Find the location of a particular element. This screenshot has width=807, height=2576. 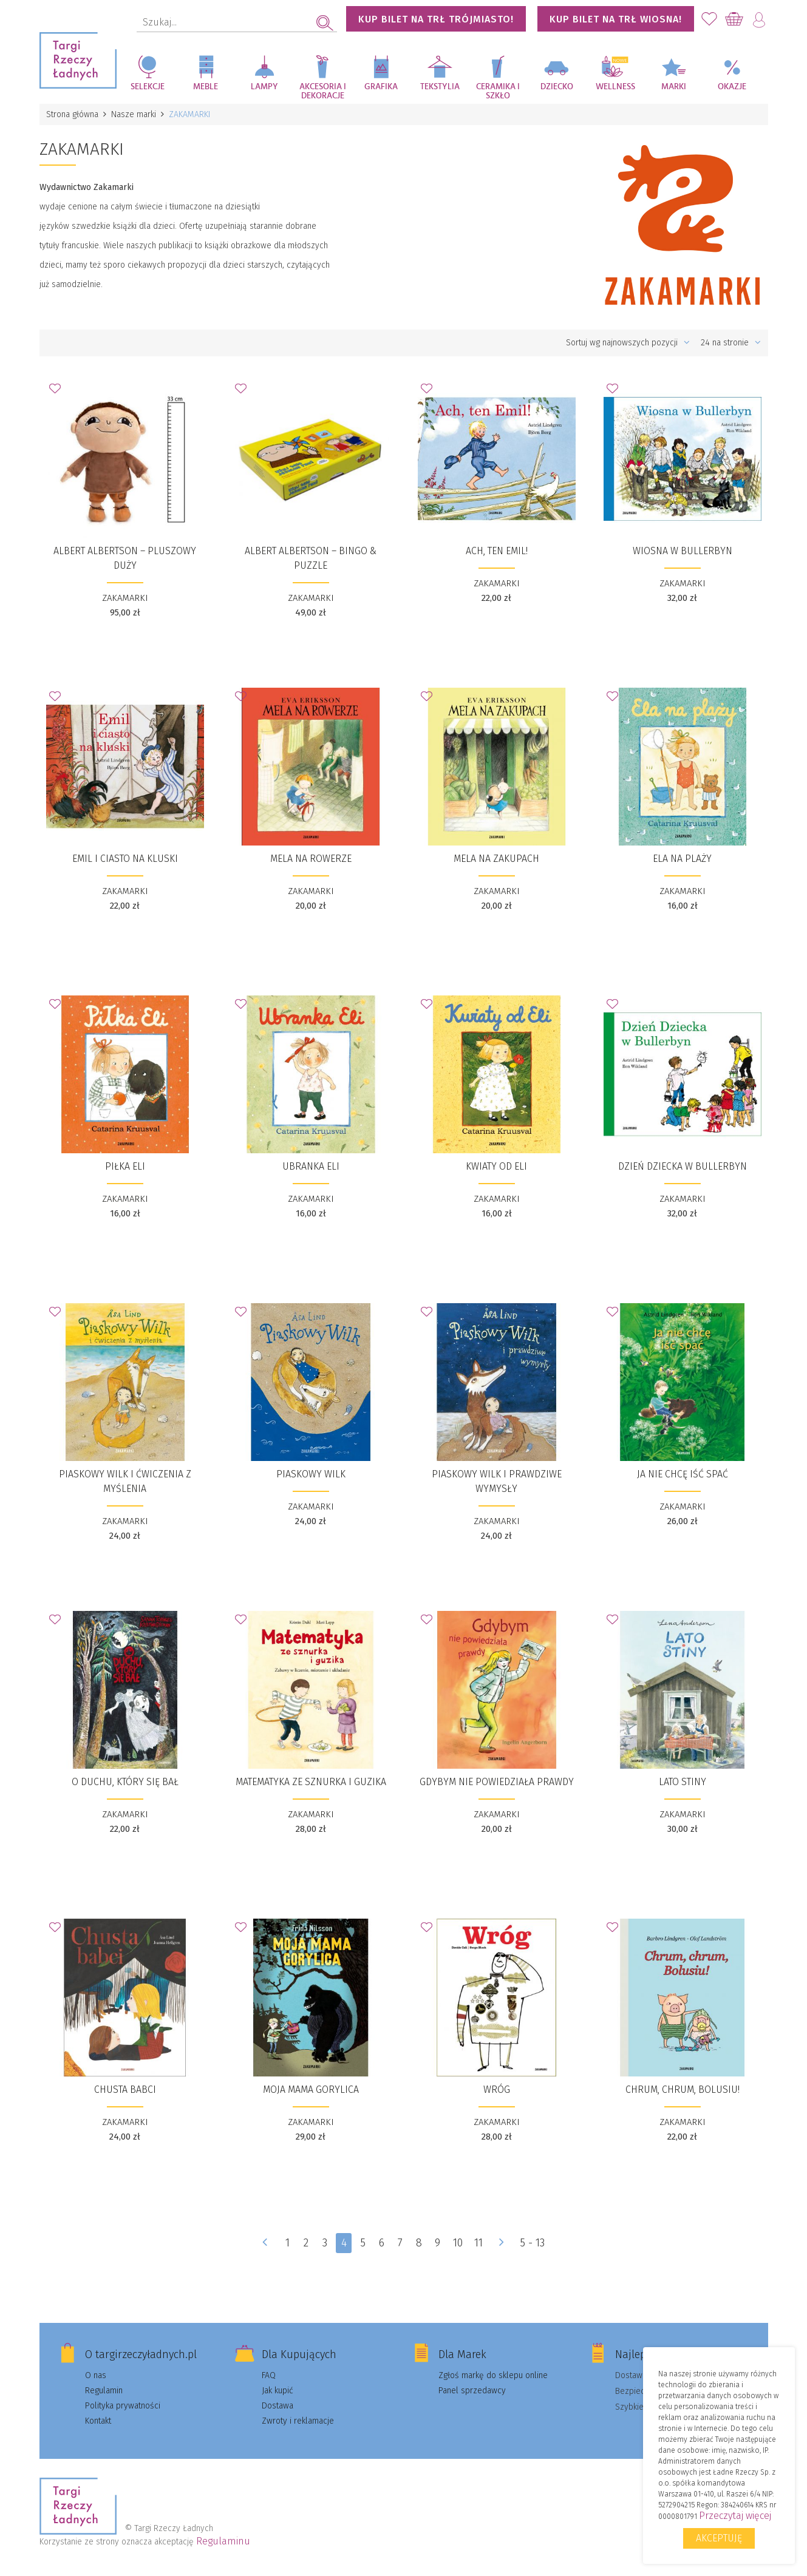

Tekstylia is located at coordinates (440, 87).